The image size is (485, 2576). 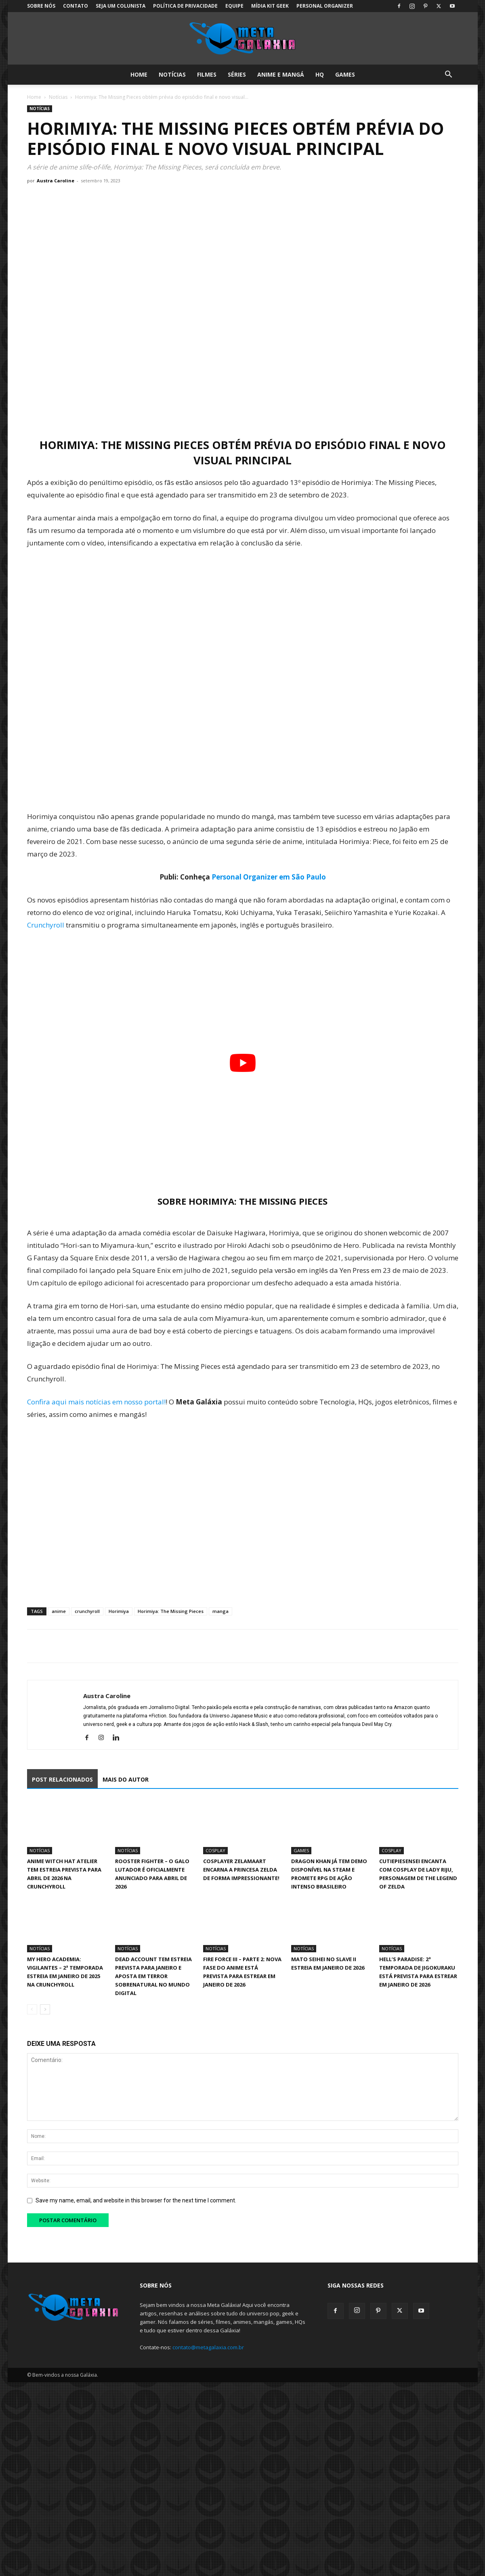 What do you see at coordinates (324, 5) in the screenshot?
I see `Personal Organizer` at bounding box center [324, 5].